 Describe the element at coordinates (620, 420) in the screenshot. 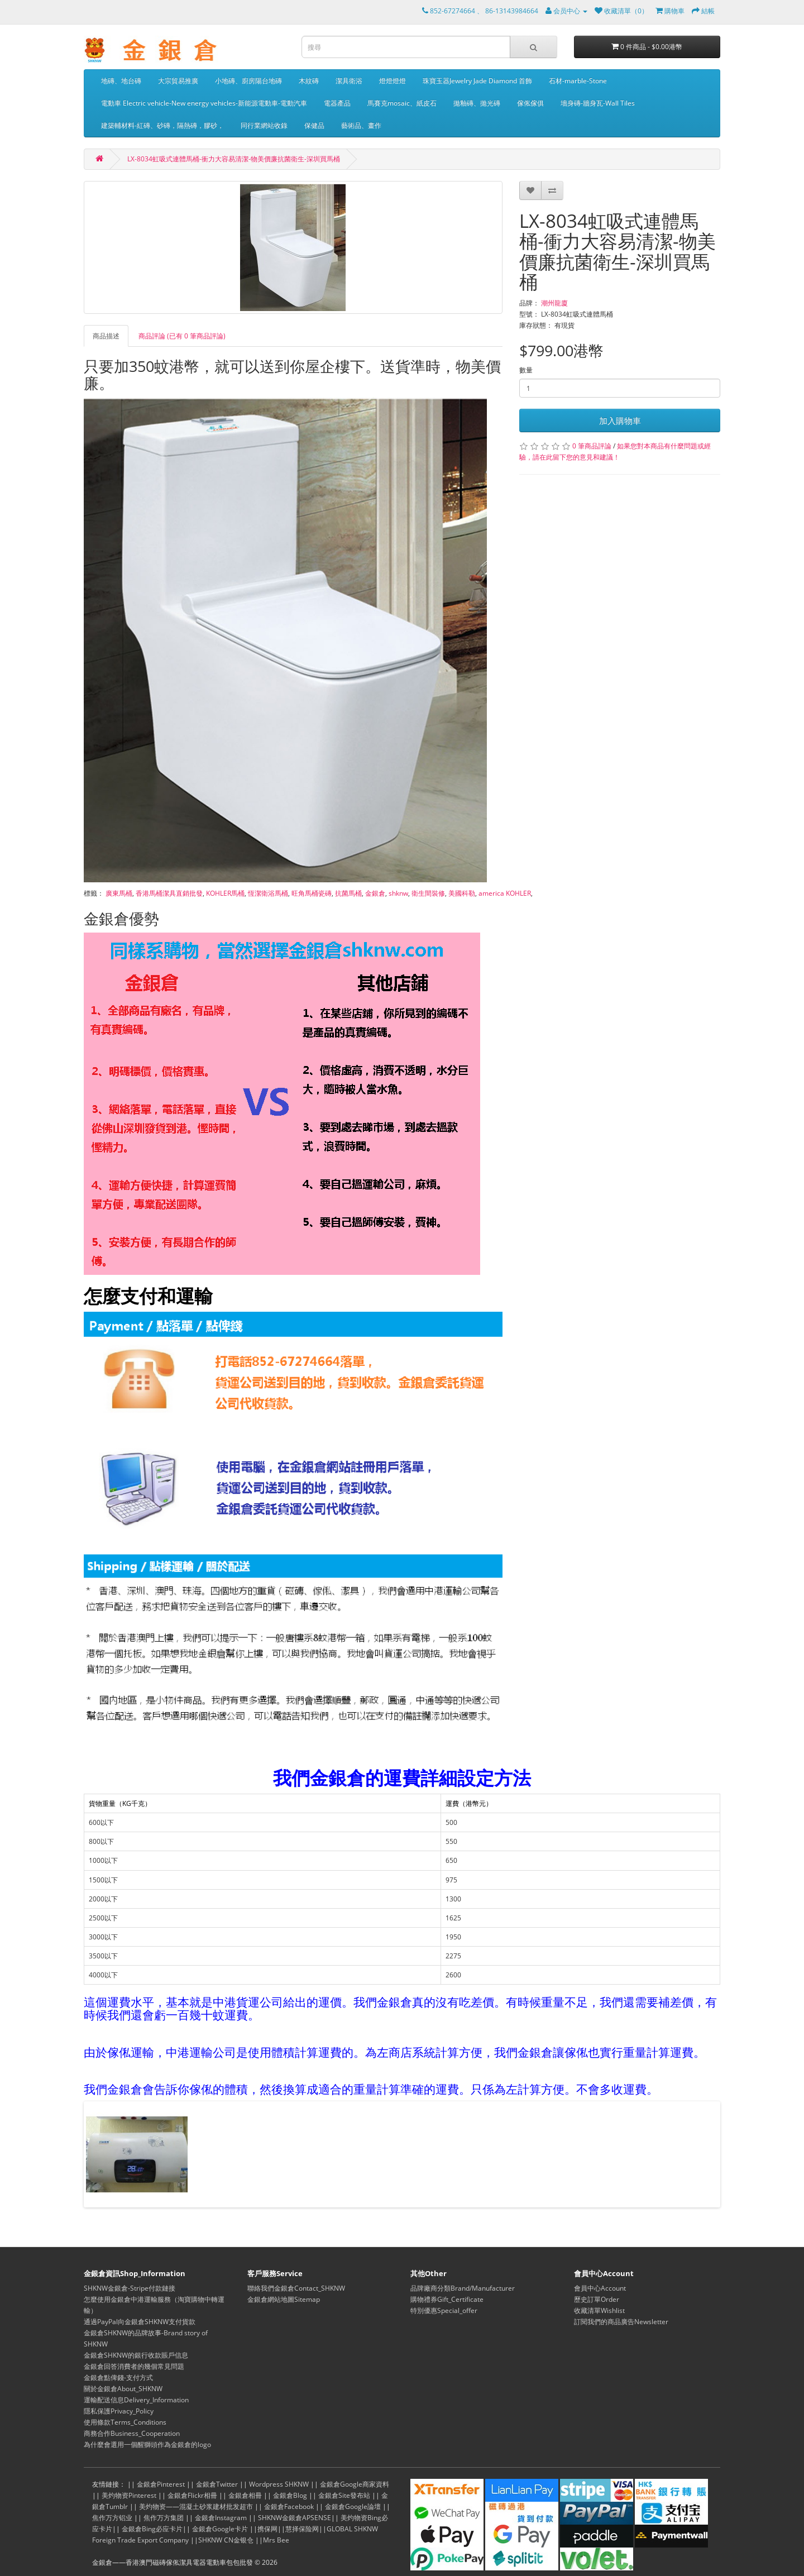

I see `加入購物車` at that location.